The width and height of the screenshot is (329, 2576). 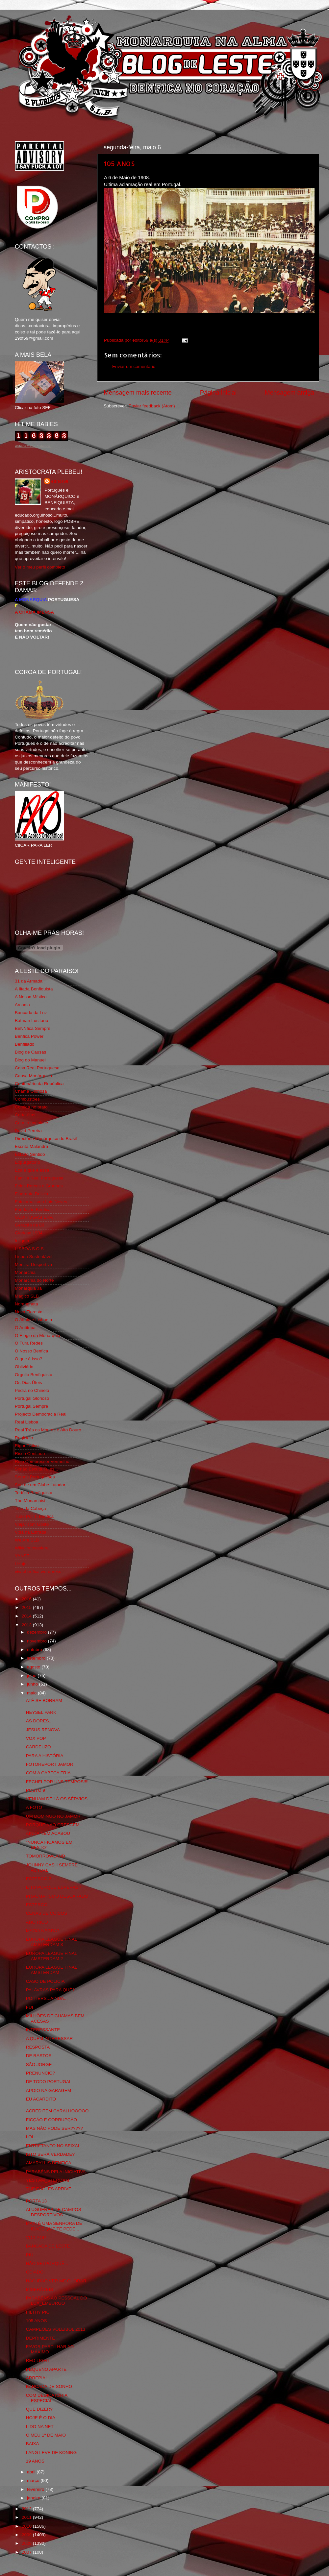 I want to click on O Fura Redes, so click(x=29, y=1343).